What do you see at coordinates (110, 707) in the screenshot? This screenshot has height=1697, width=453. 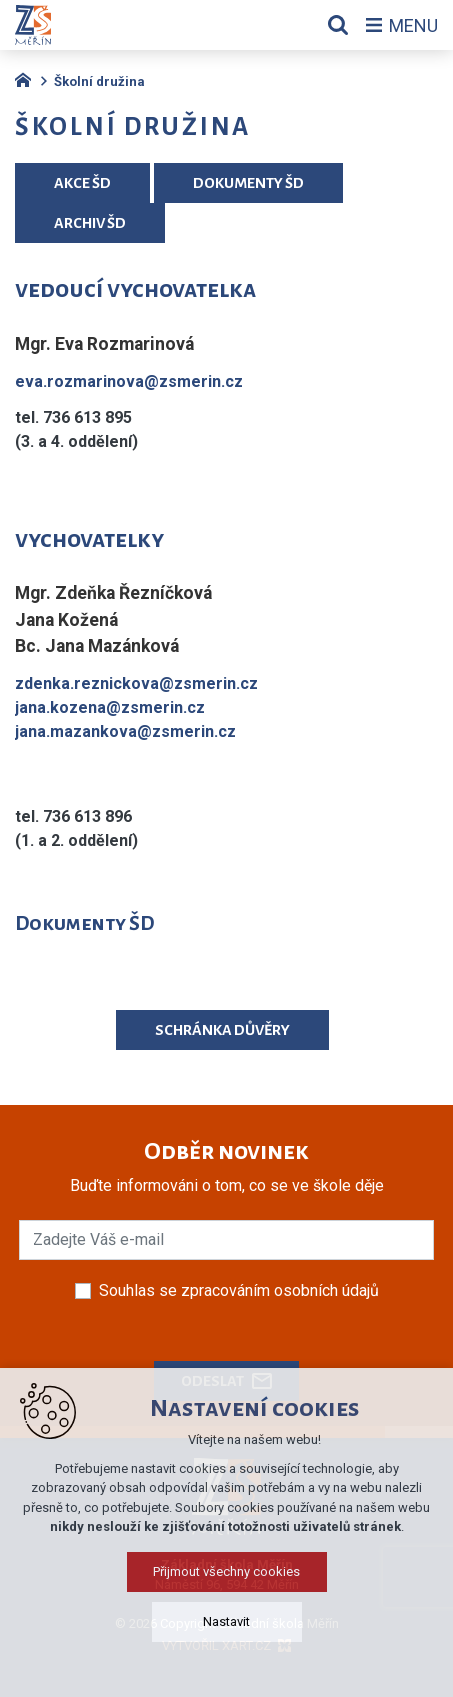 I see `jana.kozena@zsmerin.cz` at bounding box center [110, 707].